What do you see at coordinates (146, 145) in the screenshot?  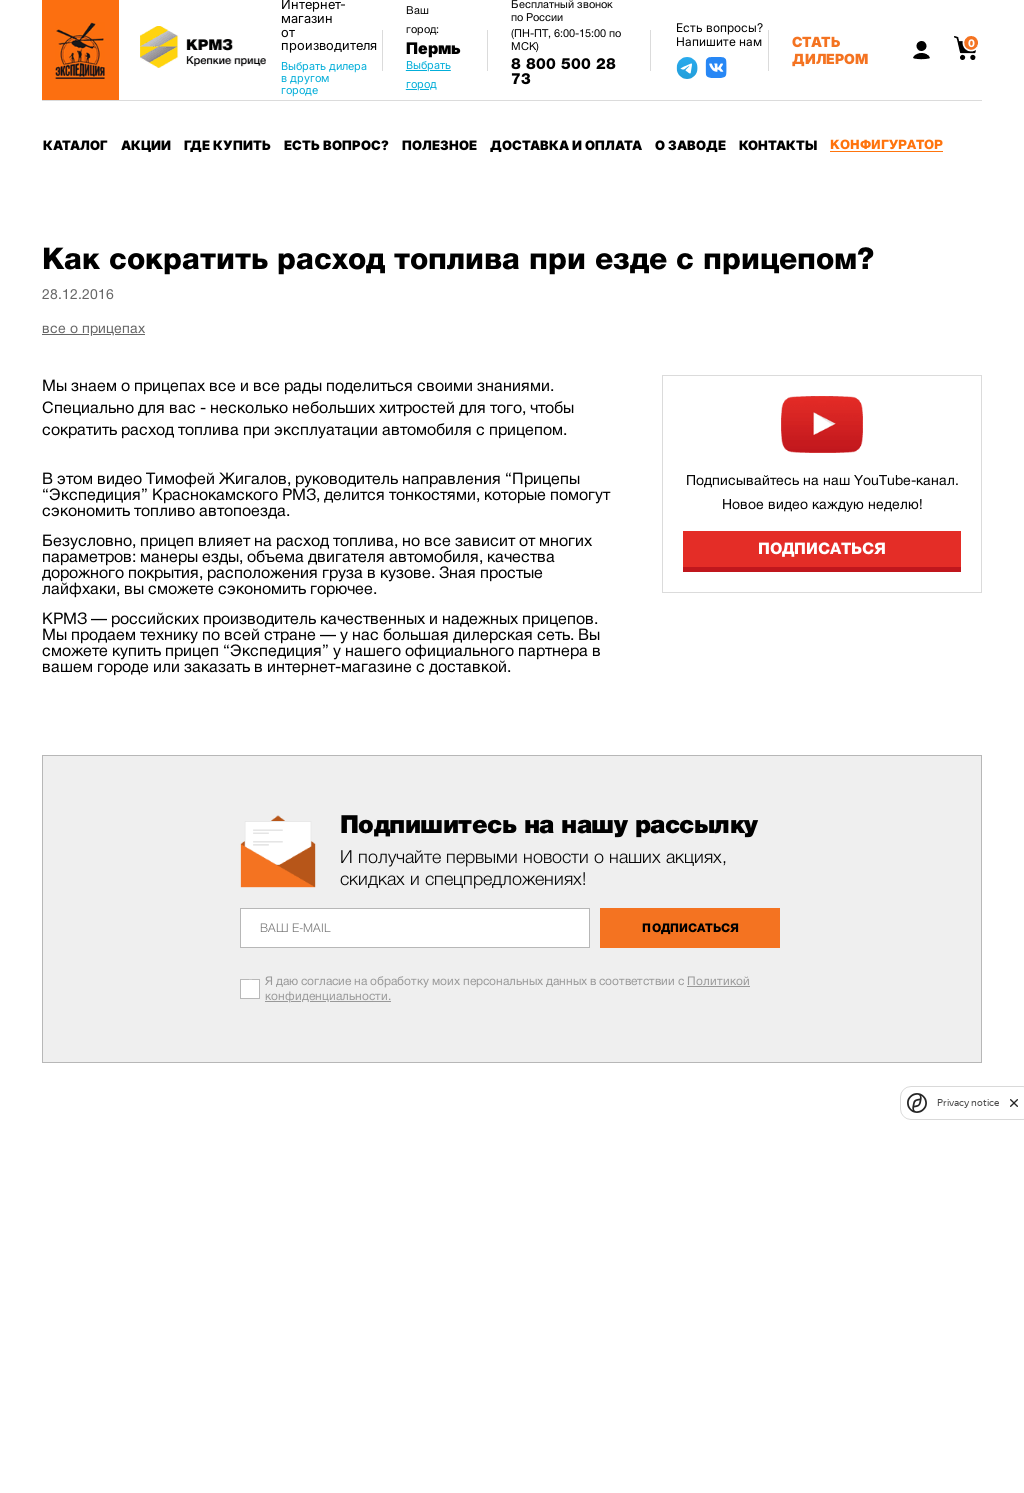 I see `Акции` at bounding box center [146, 145].